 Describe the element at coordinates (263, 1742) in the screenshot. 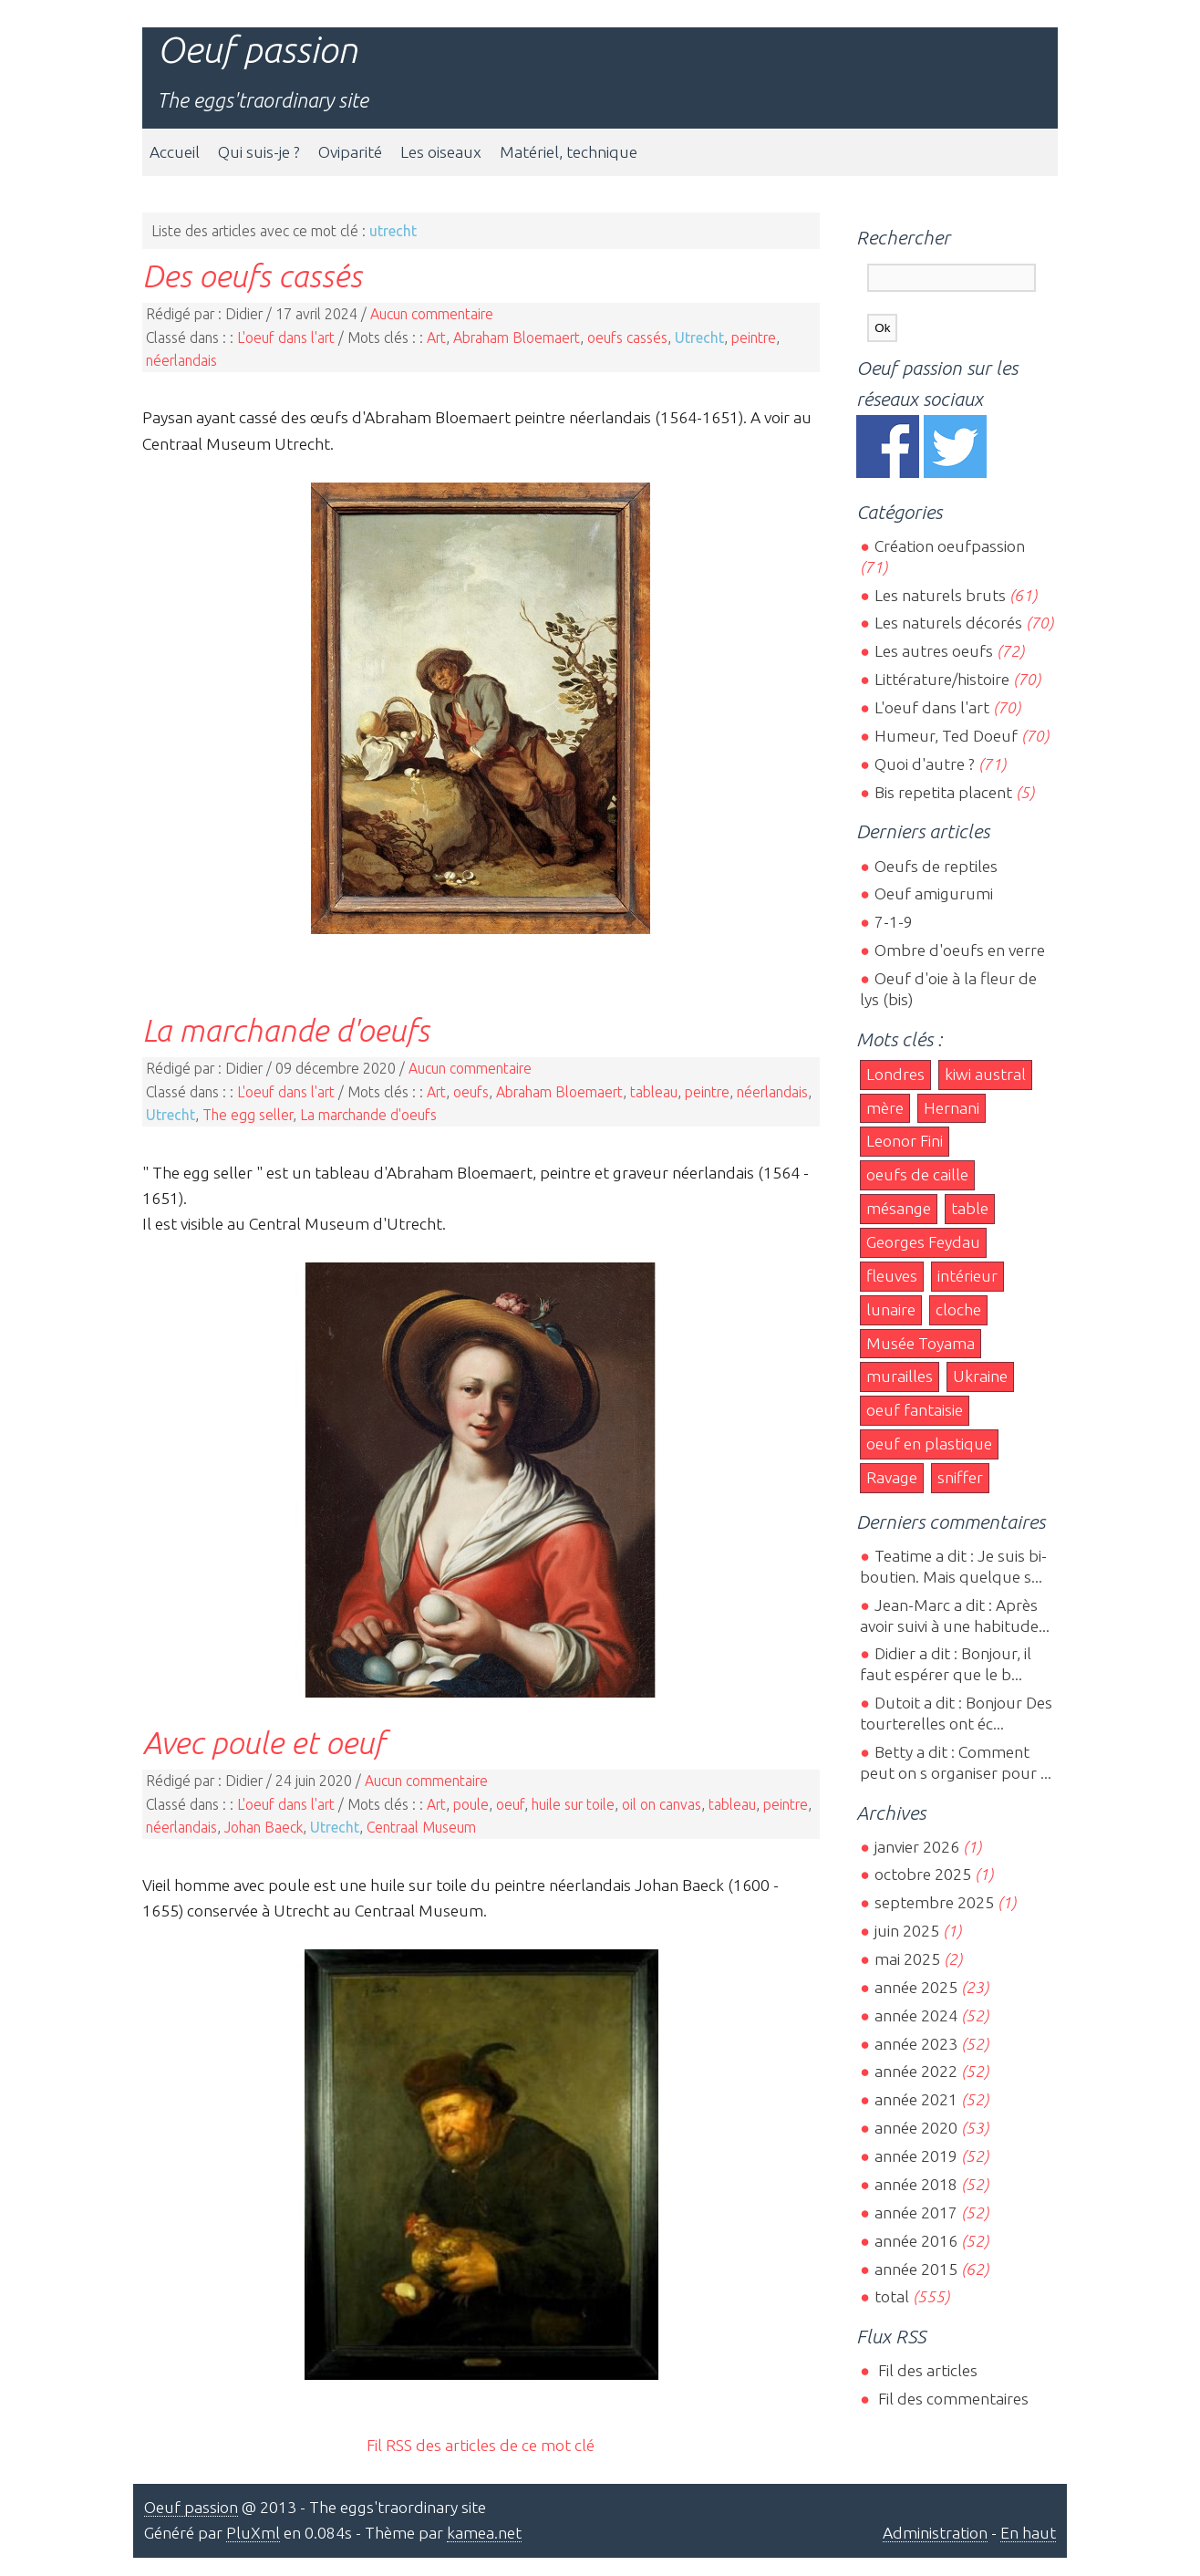

I see `Avec poule et oeuf` at that location.